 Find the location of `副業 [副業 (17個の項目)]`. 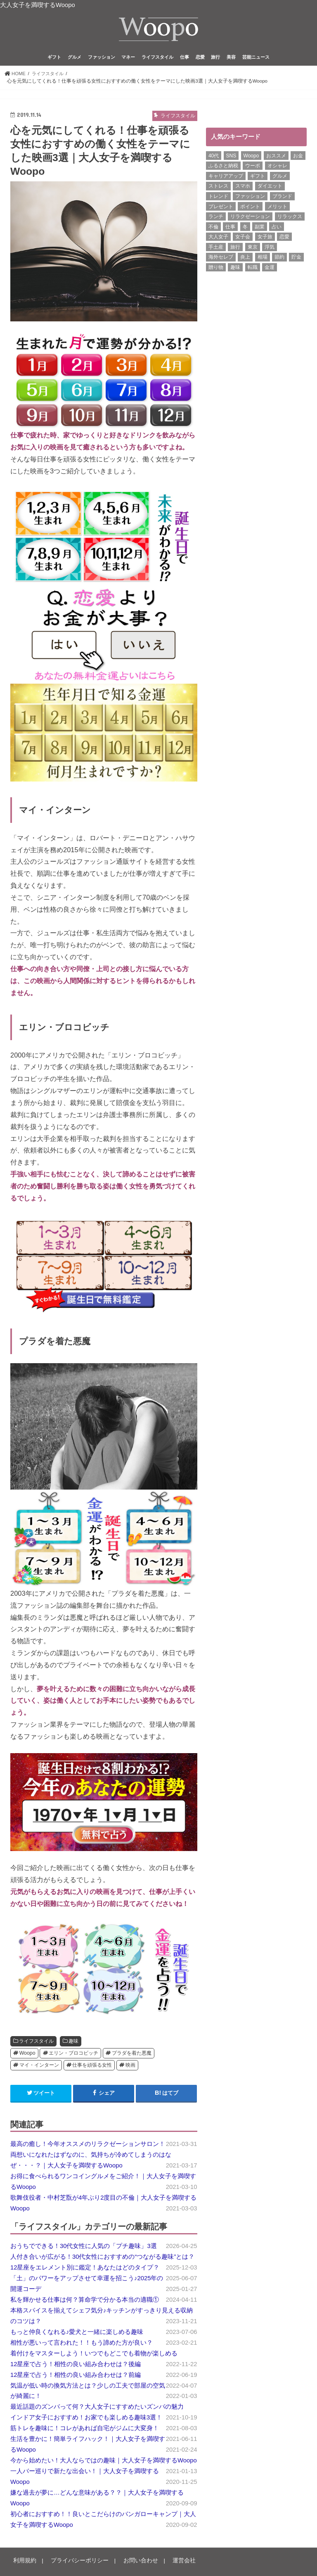

副業 [副業 (17個の項目)] is located at coordinates (260, 229).